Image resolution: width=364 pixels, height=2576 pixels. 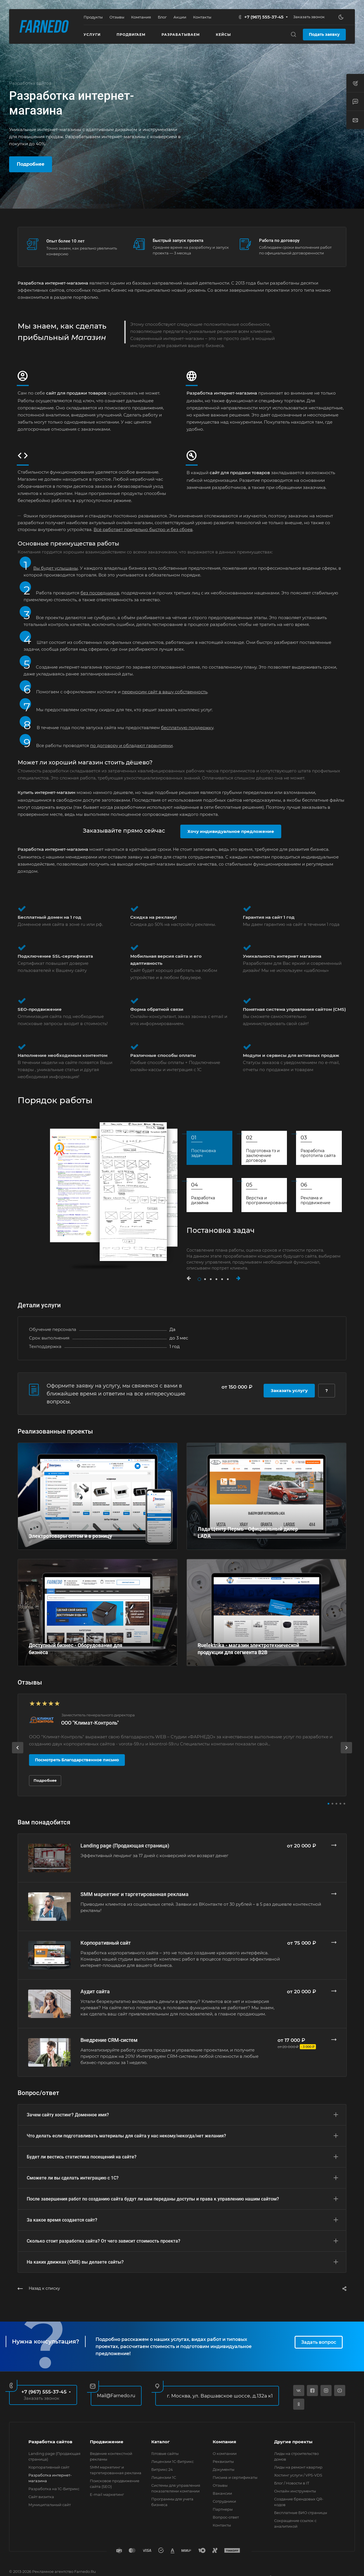 I want to click on [tab], so click(x=209, y=1148).